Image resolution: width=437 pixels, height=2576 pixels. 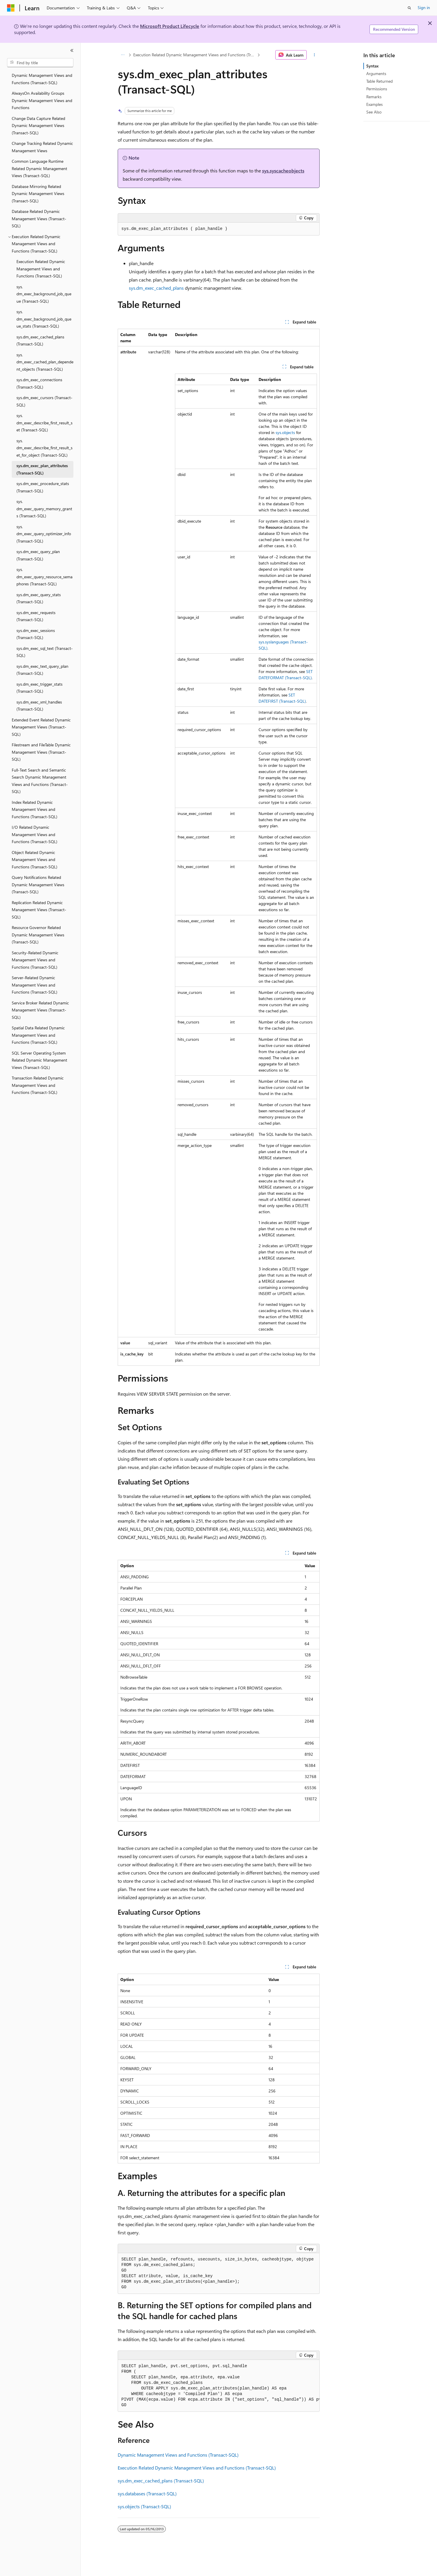 What do you see at coordinates (40, 1010) in the screenshot?
I see `Service Broker Related Dynamic Management Views (Transact-SQL) [treeitem]` at bounding box center [40, 1010].